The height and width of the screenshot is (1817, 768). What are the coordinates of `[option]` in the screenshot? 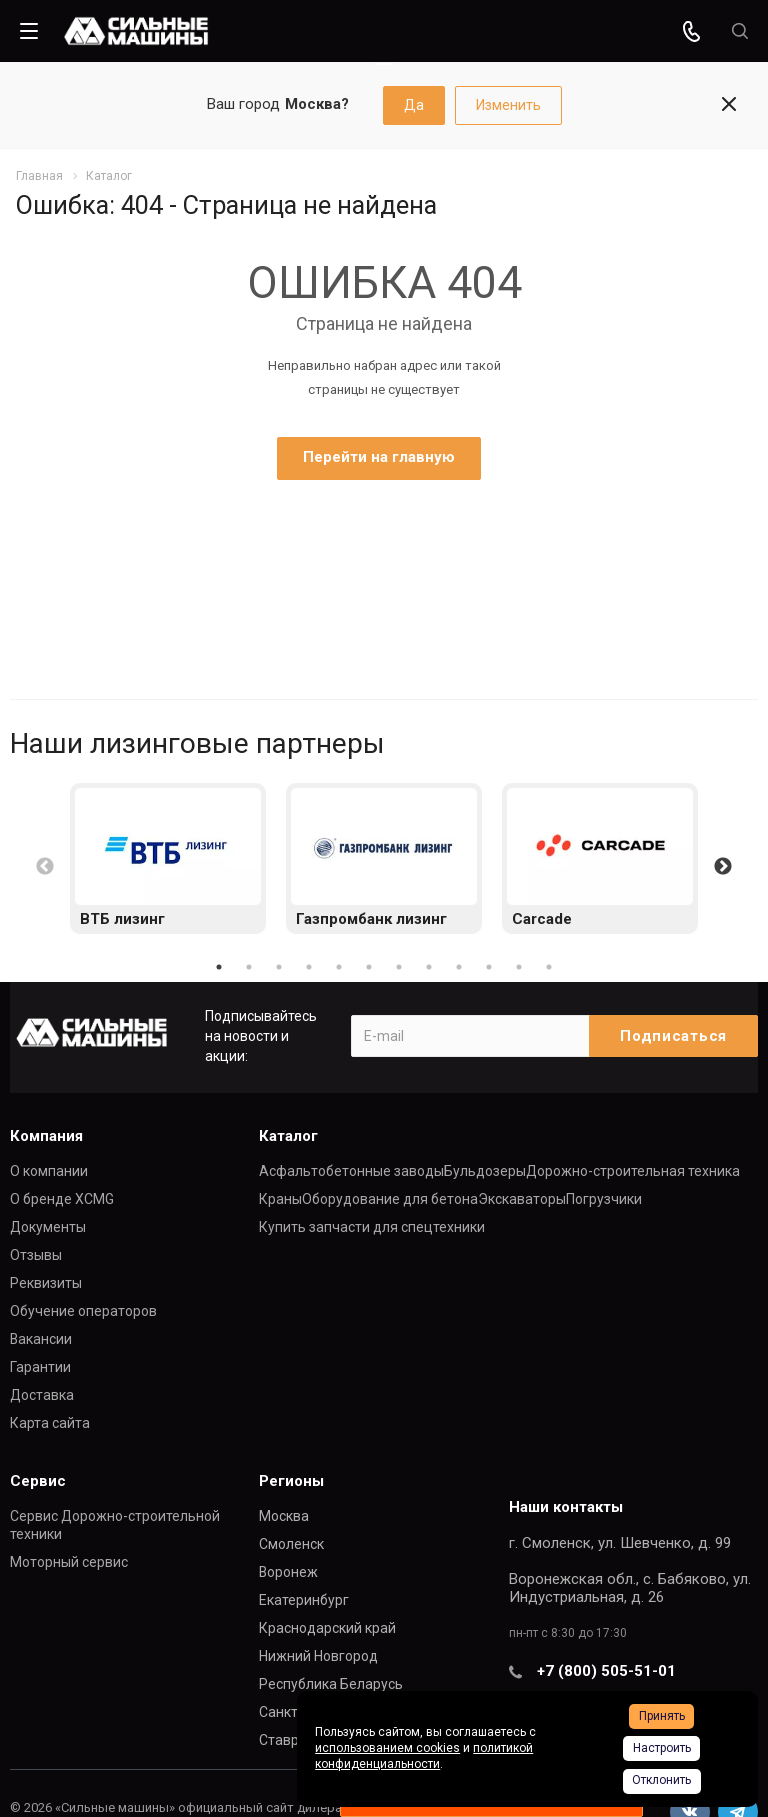 It's located at (168, 858).